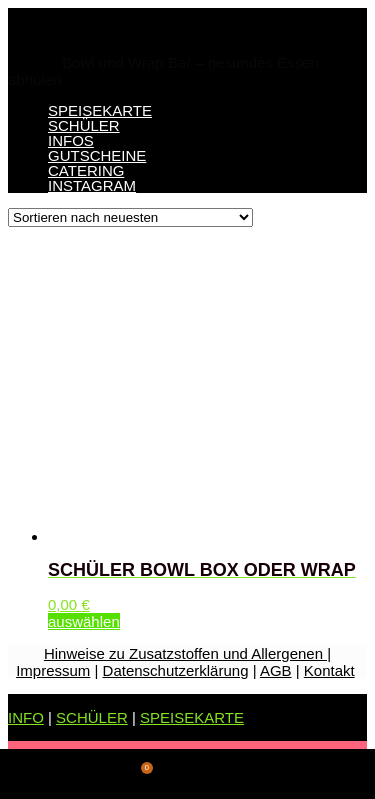 This screenshot has height=799, width=375. What do you see at coordinates (329, 670) in the screenshot?
I see `Kontakt` at bounding box center [329, 670].